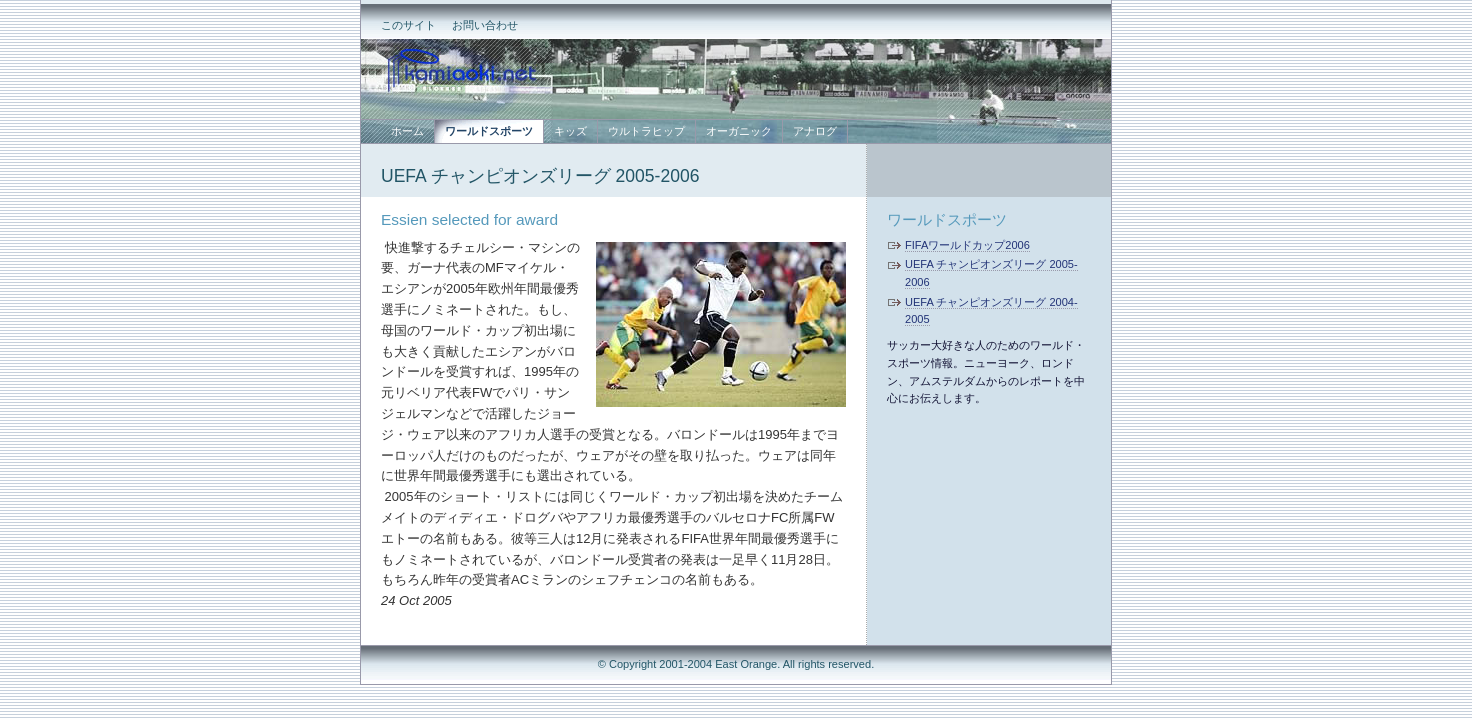  Describe the element at coordinates (947, 219) in the screenshot. I see `ワールドスポーツ` at that location.